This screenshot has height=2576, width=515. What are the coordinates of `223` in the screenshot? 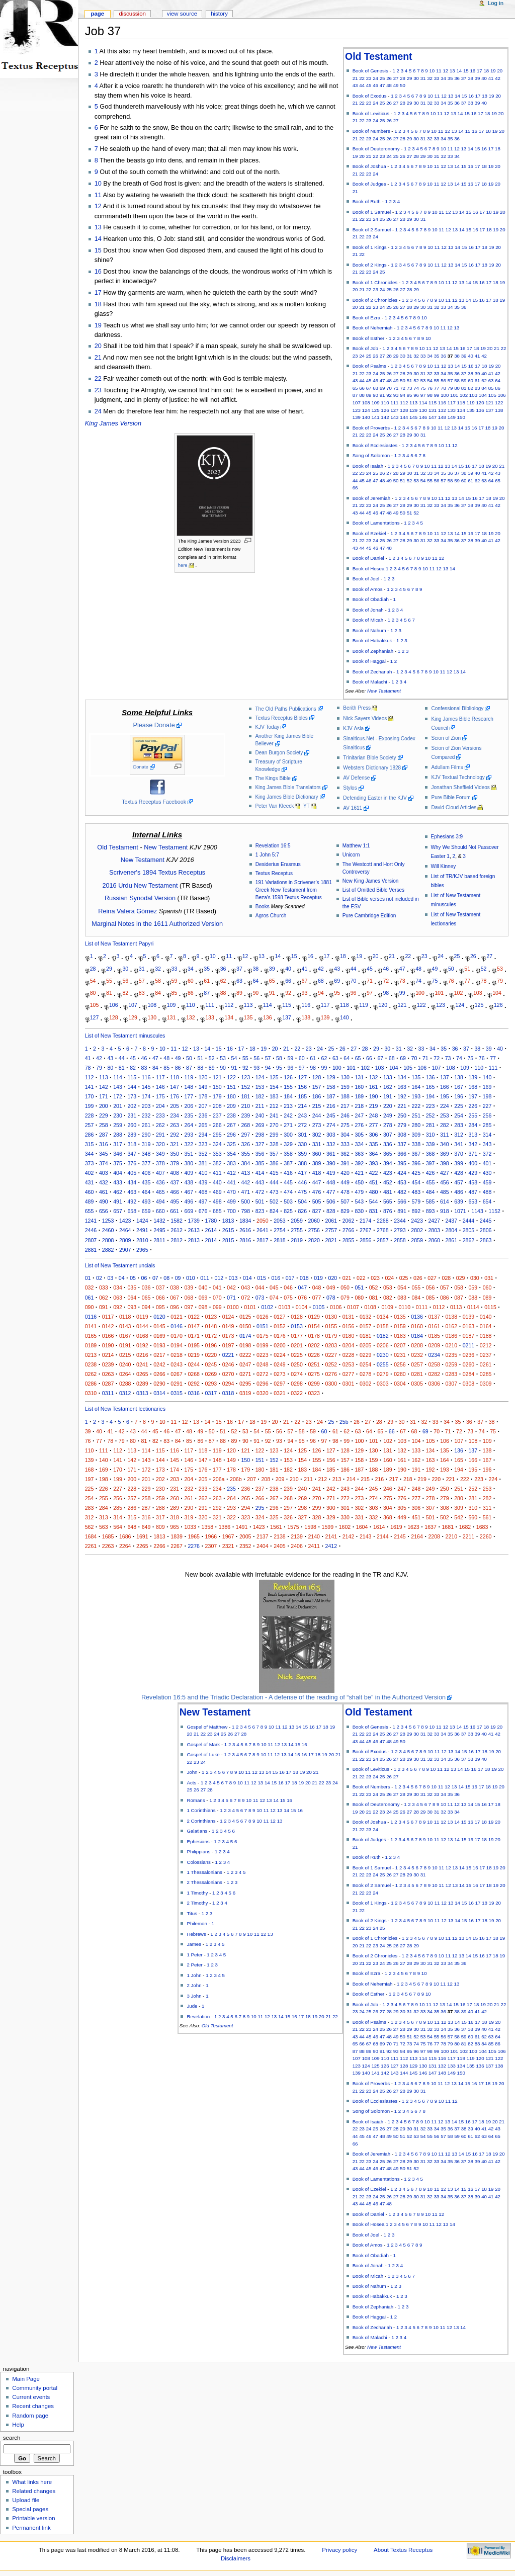 It's located at (430, 1106).